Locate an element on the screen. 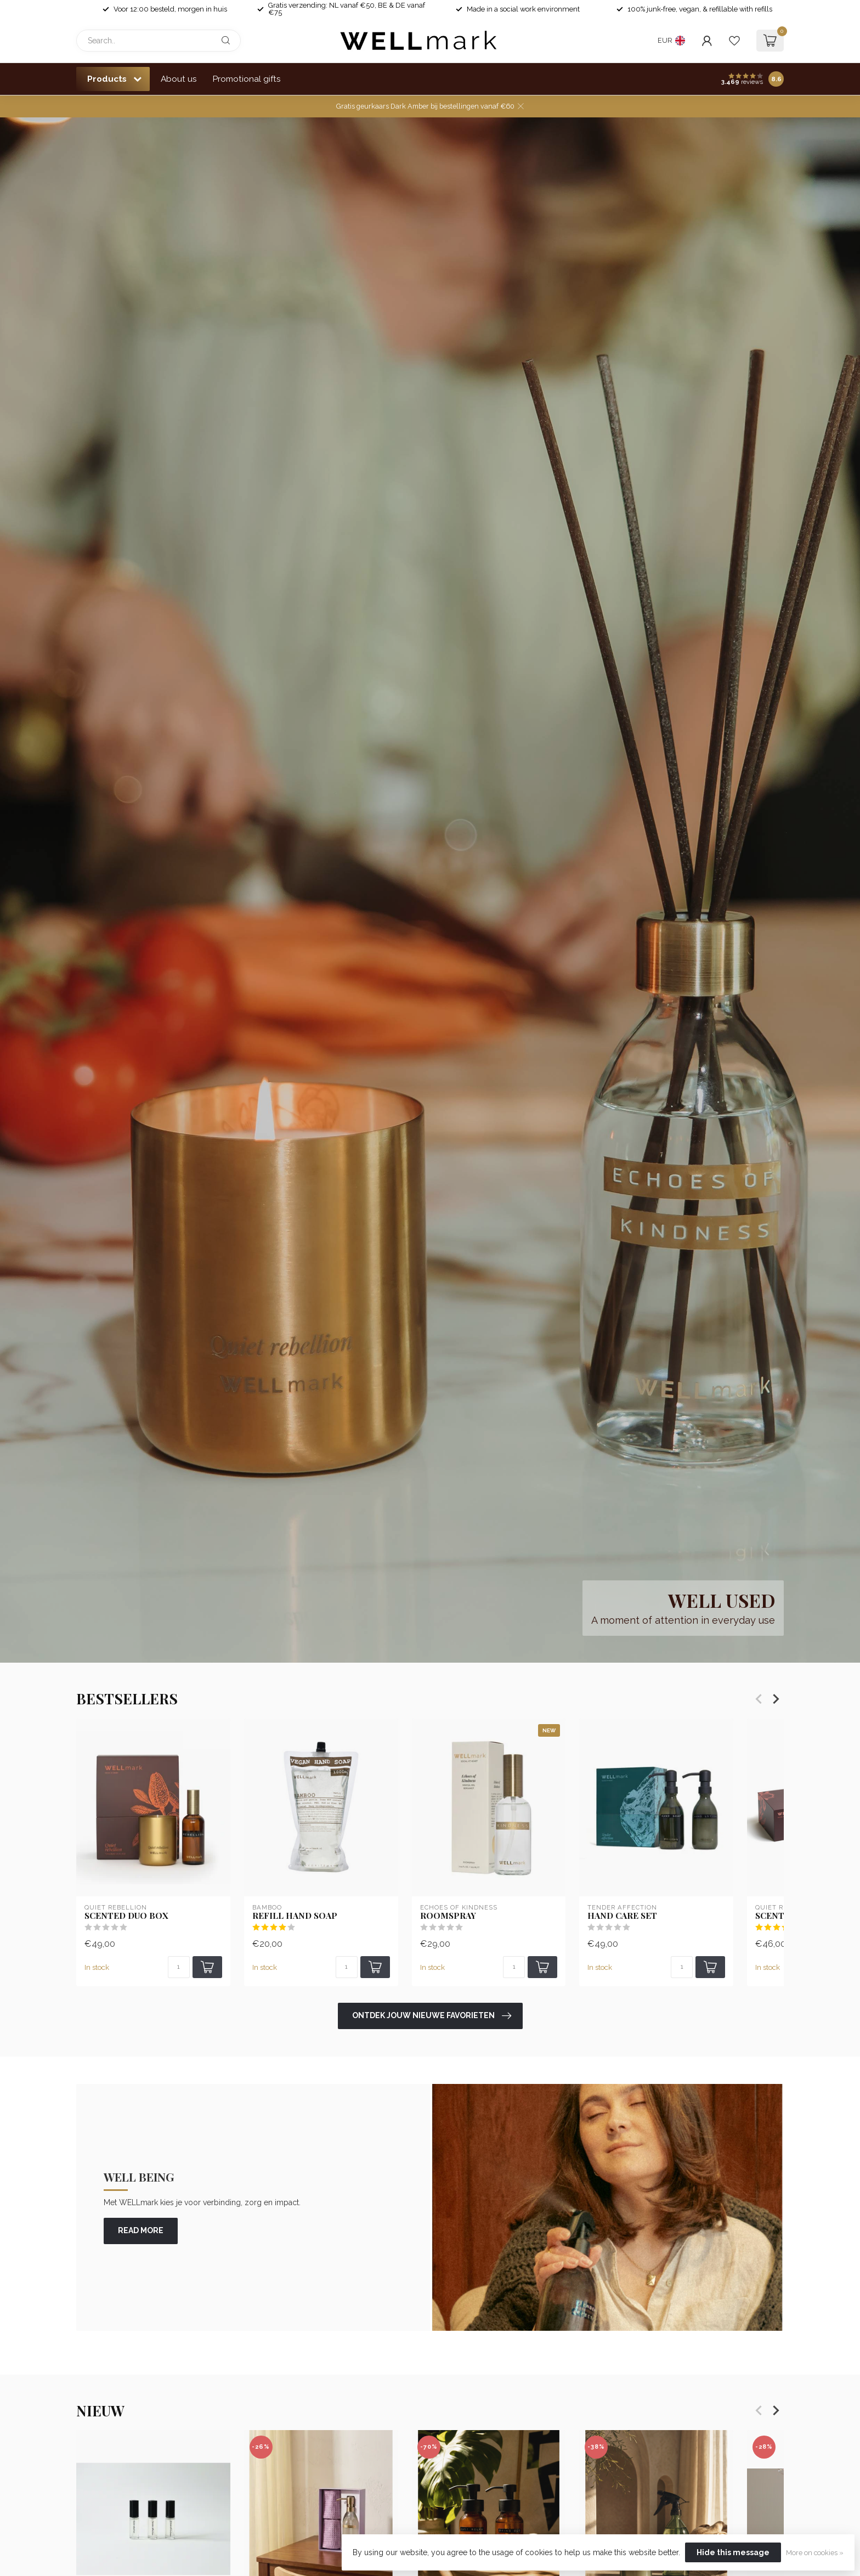 The width and height of the screenshot is (860, 2576). About us is located at coordinates (179, 79).